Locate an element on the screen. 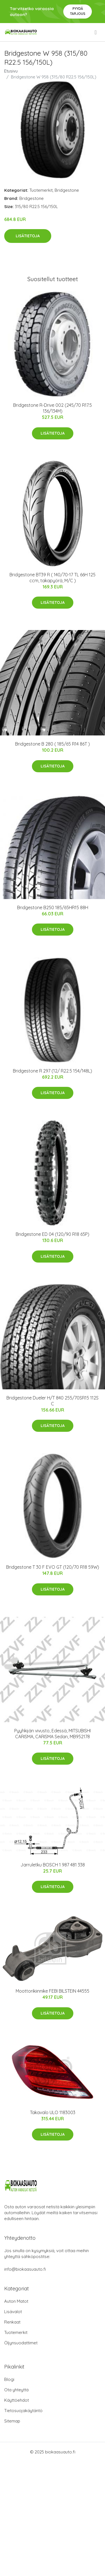 The width and height of the screenshot is (105, 2576). Bridgestone Dueler H/T 840 255/70SR15 112S C is located at coordinates (52, 1400).